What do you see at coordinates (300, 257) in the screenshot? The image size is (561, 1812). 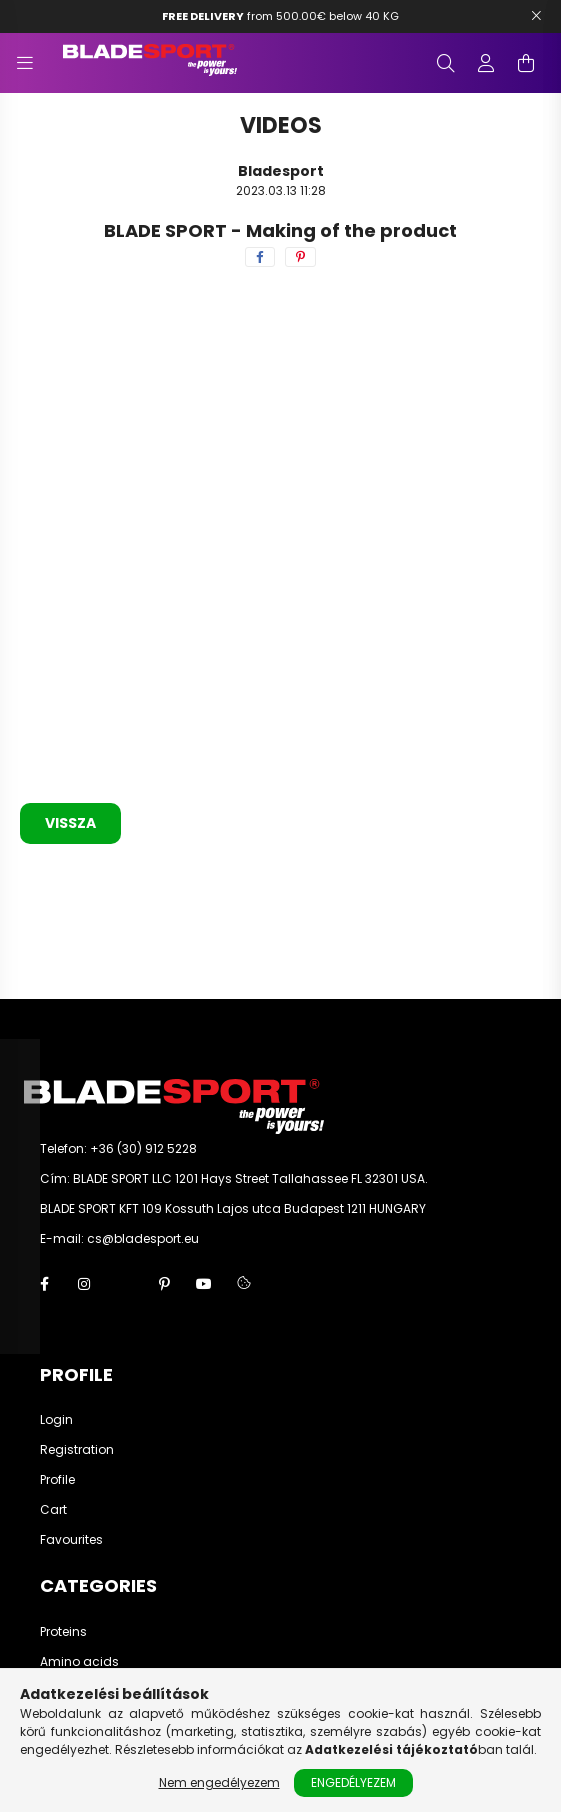 I see `[pinterest]` at bounding box center [300, 257].